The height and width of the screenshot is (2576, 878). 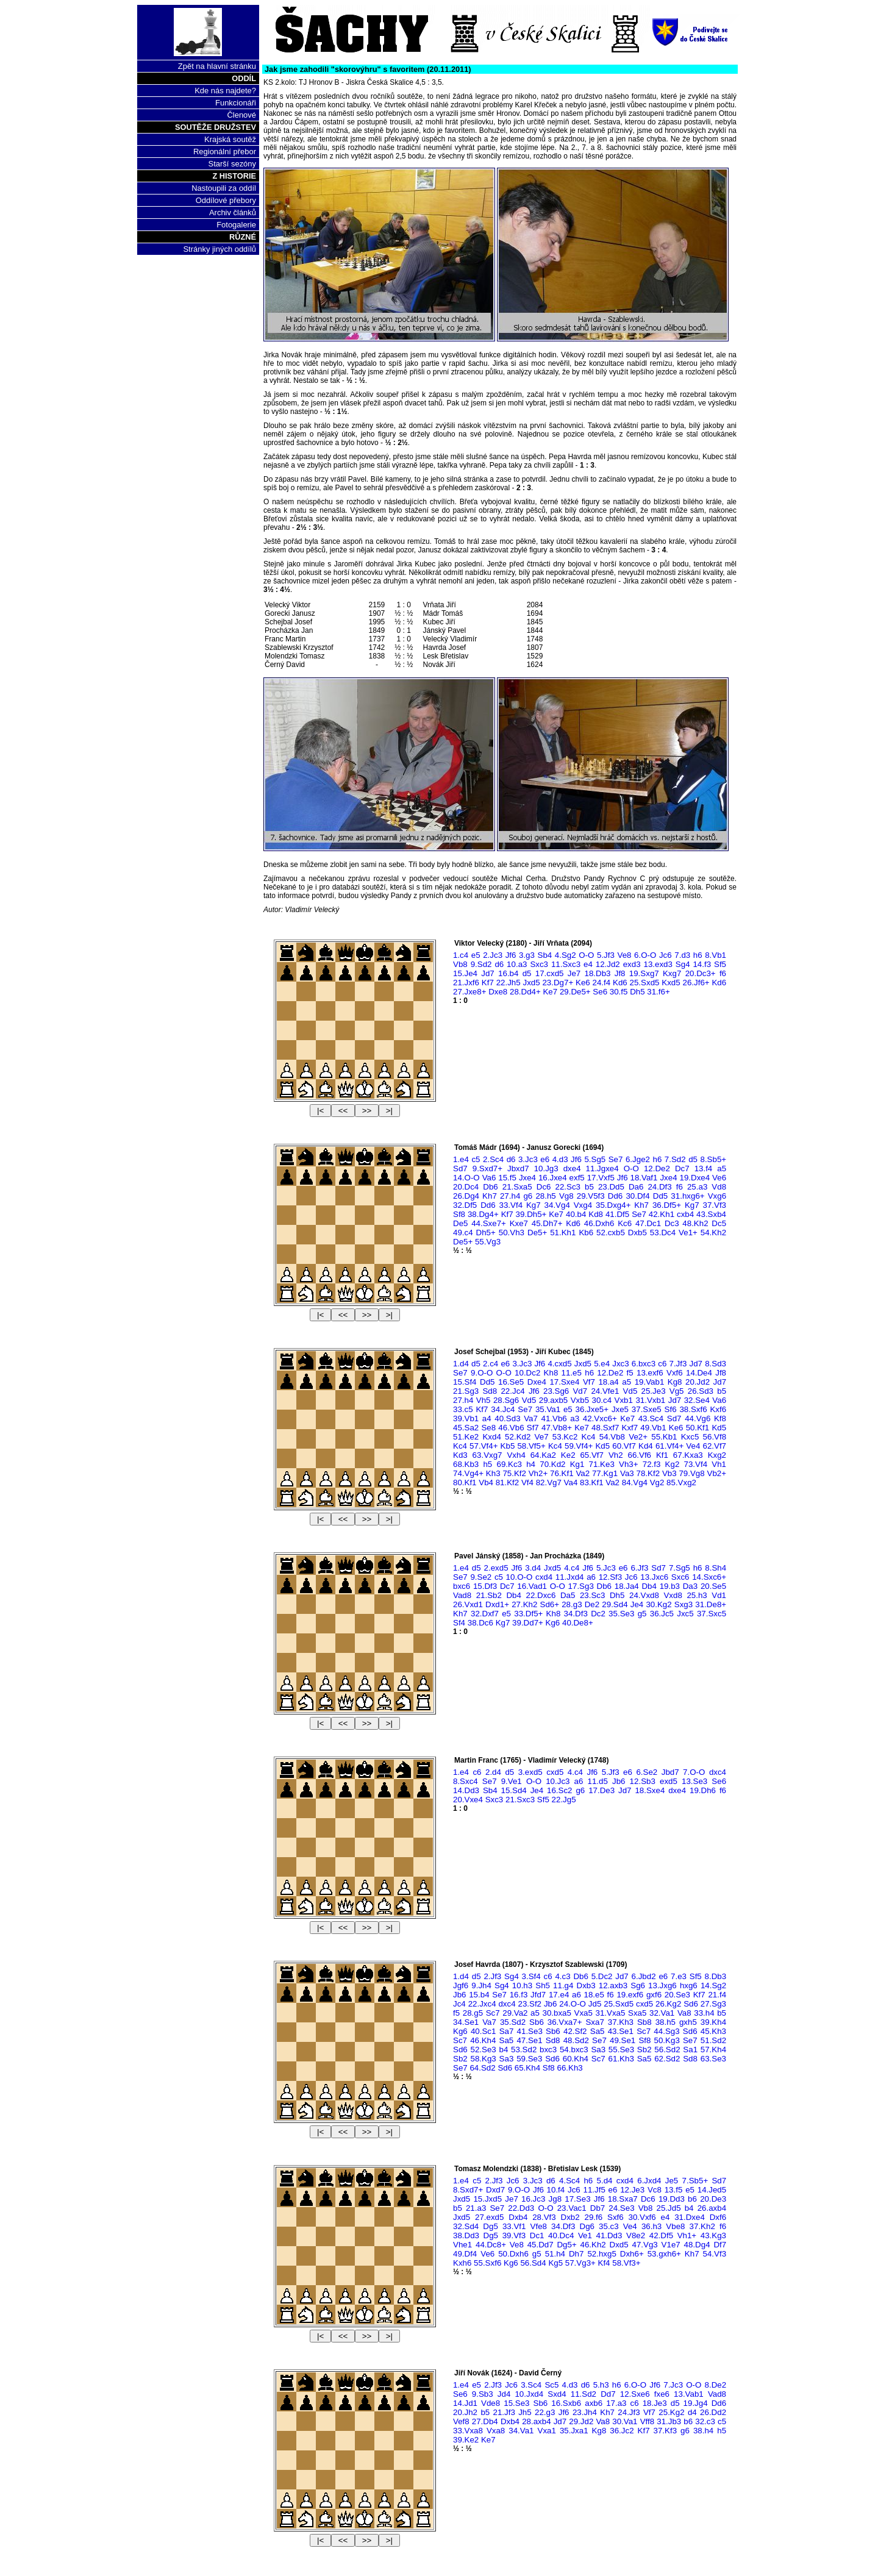 I want to click on 27.Kh2, so click(x=524, y=1604).